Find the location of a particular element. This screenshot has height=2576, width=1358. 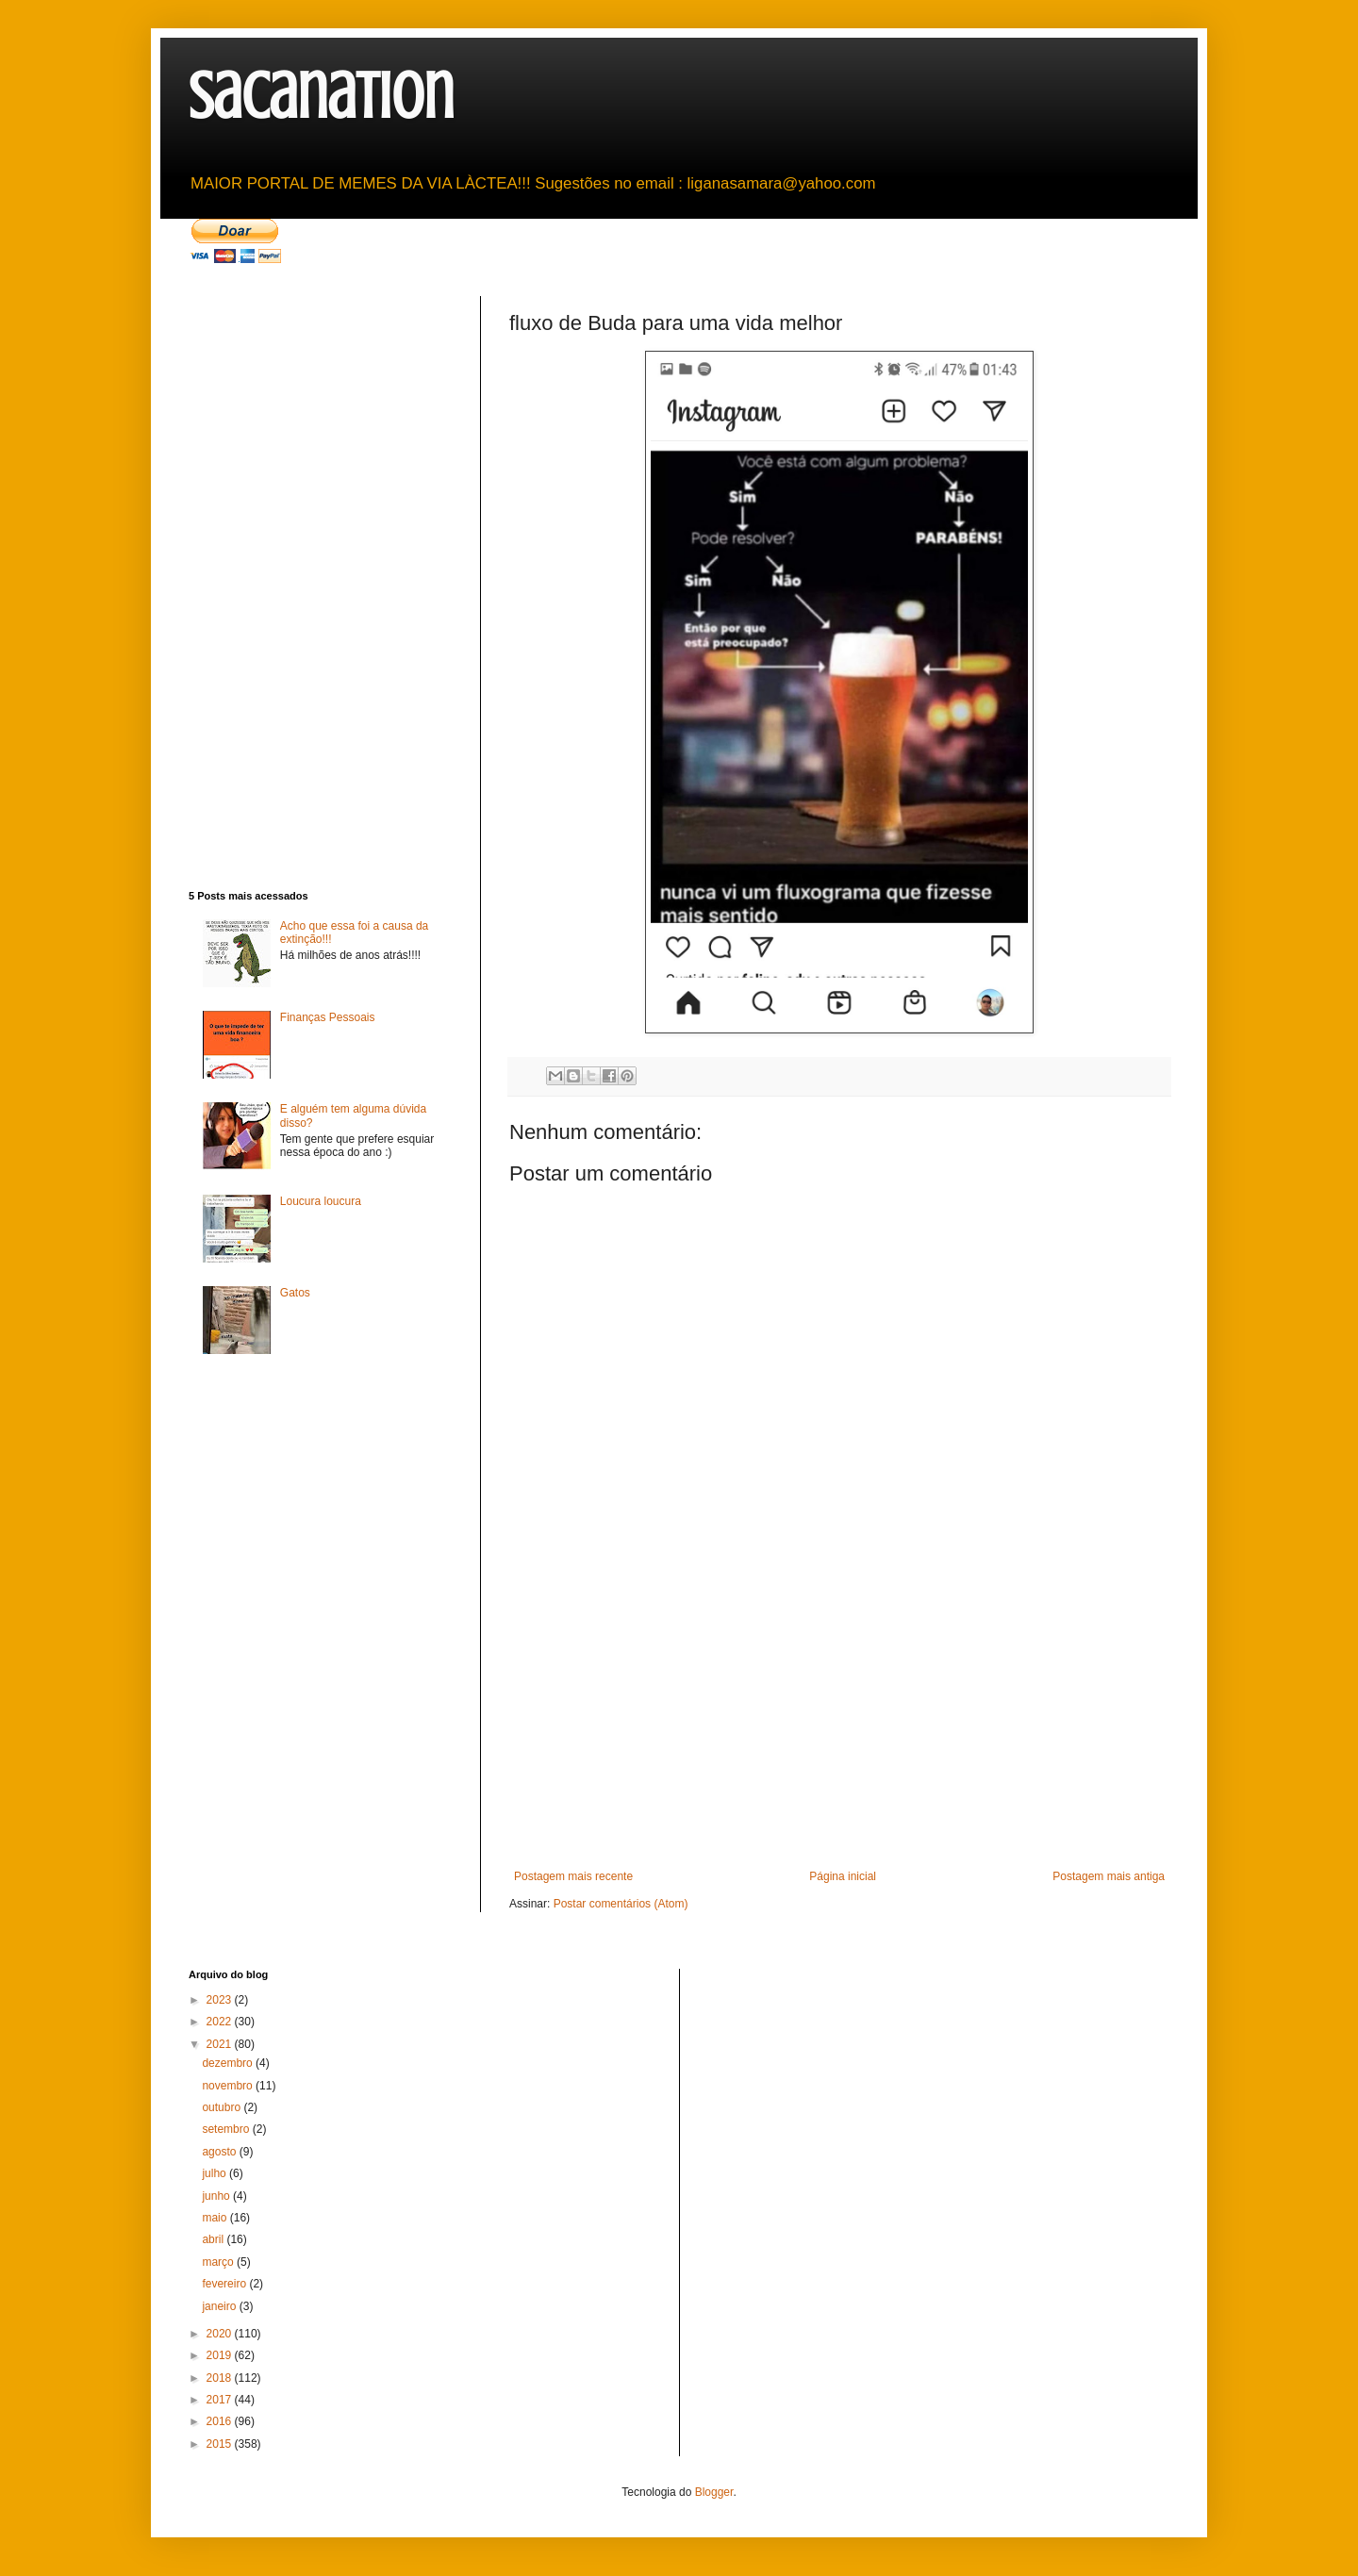

2023 is located at coordinates (221, 1999).